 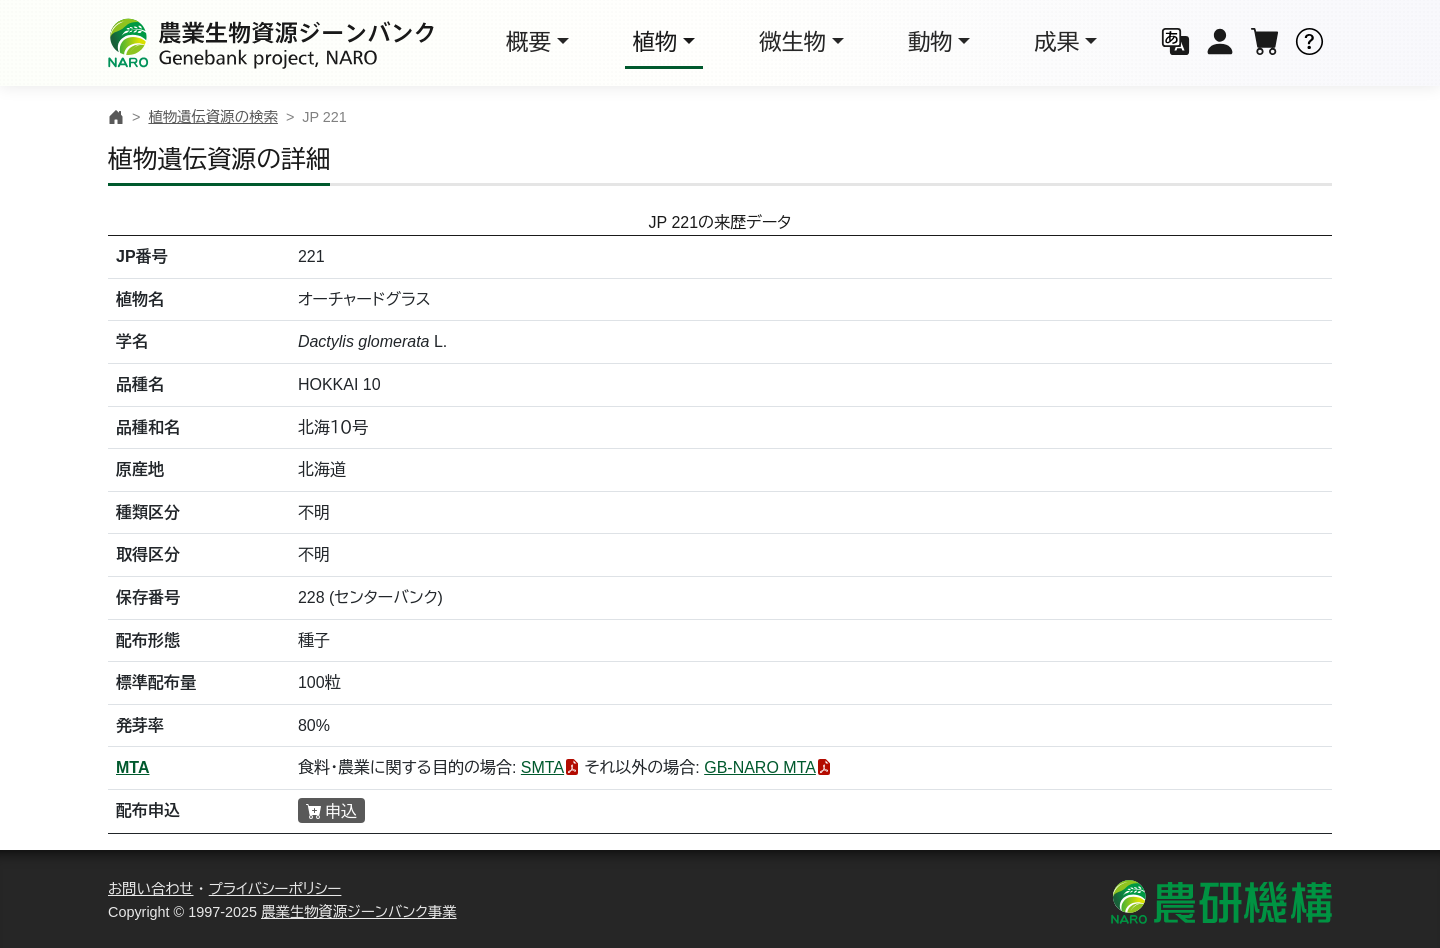 I want to click on 動物 [button], so click(x=930, y=42).